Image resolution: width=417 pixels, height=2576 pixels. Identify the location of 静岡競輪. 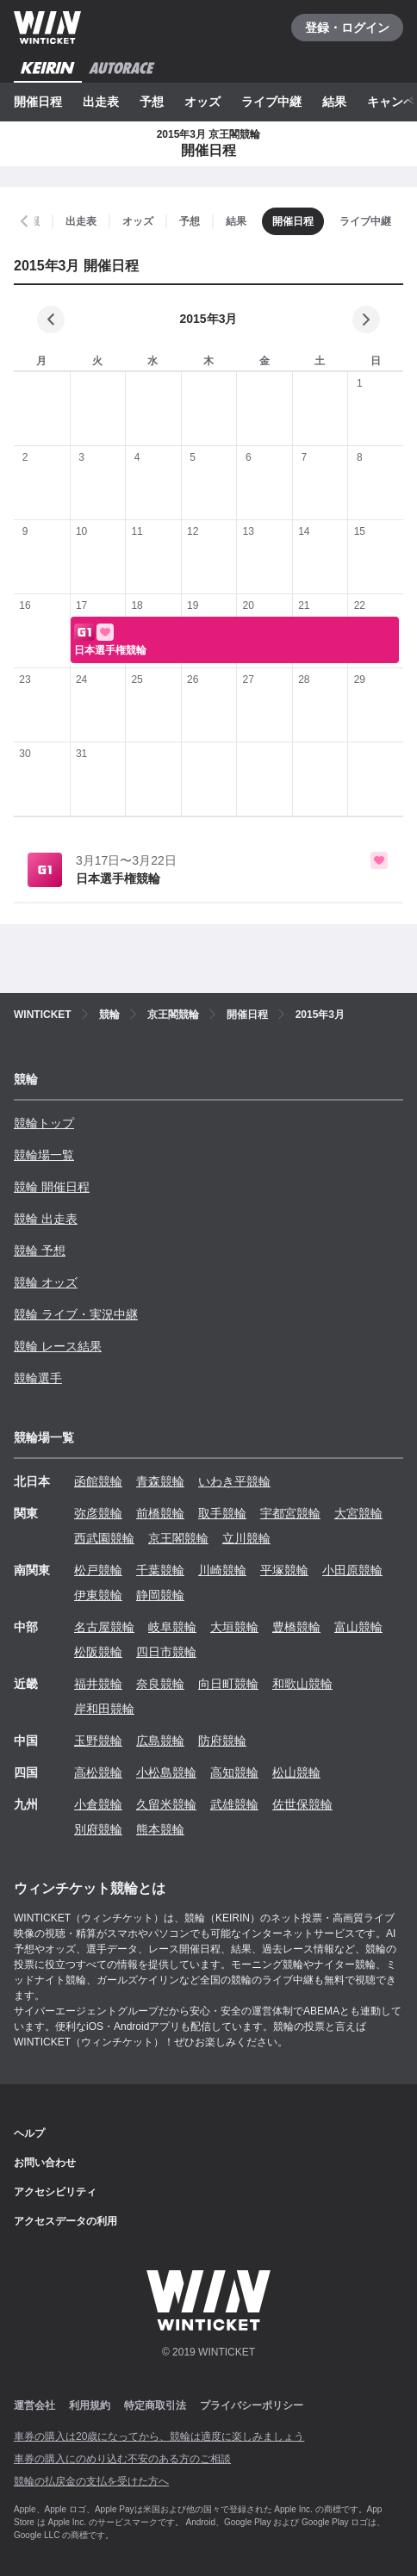
(160, 1595).